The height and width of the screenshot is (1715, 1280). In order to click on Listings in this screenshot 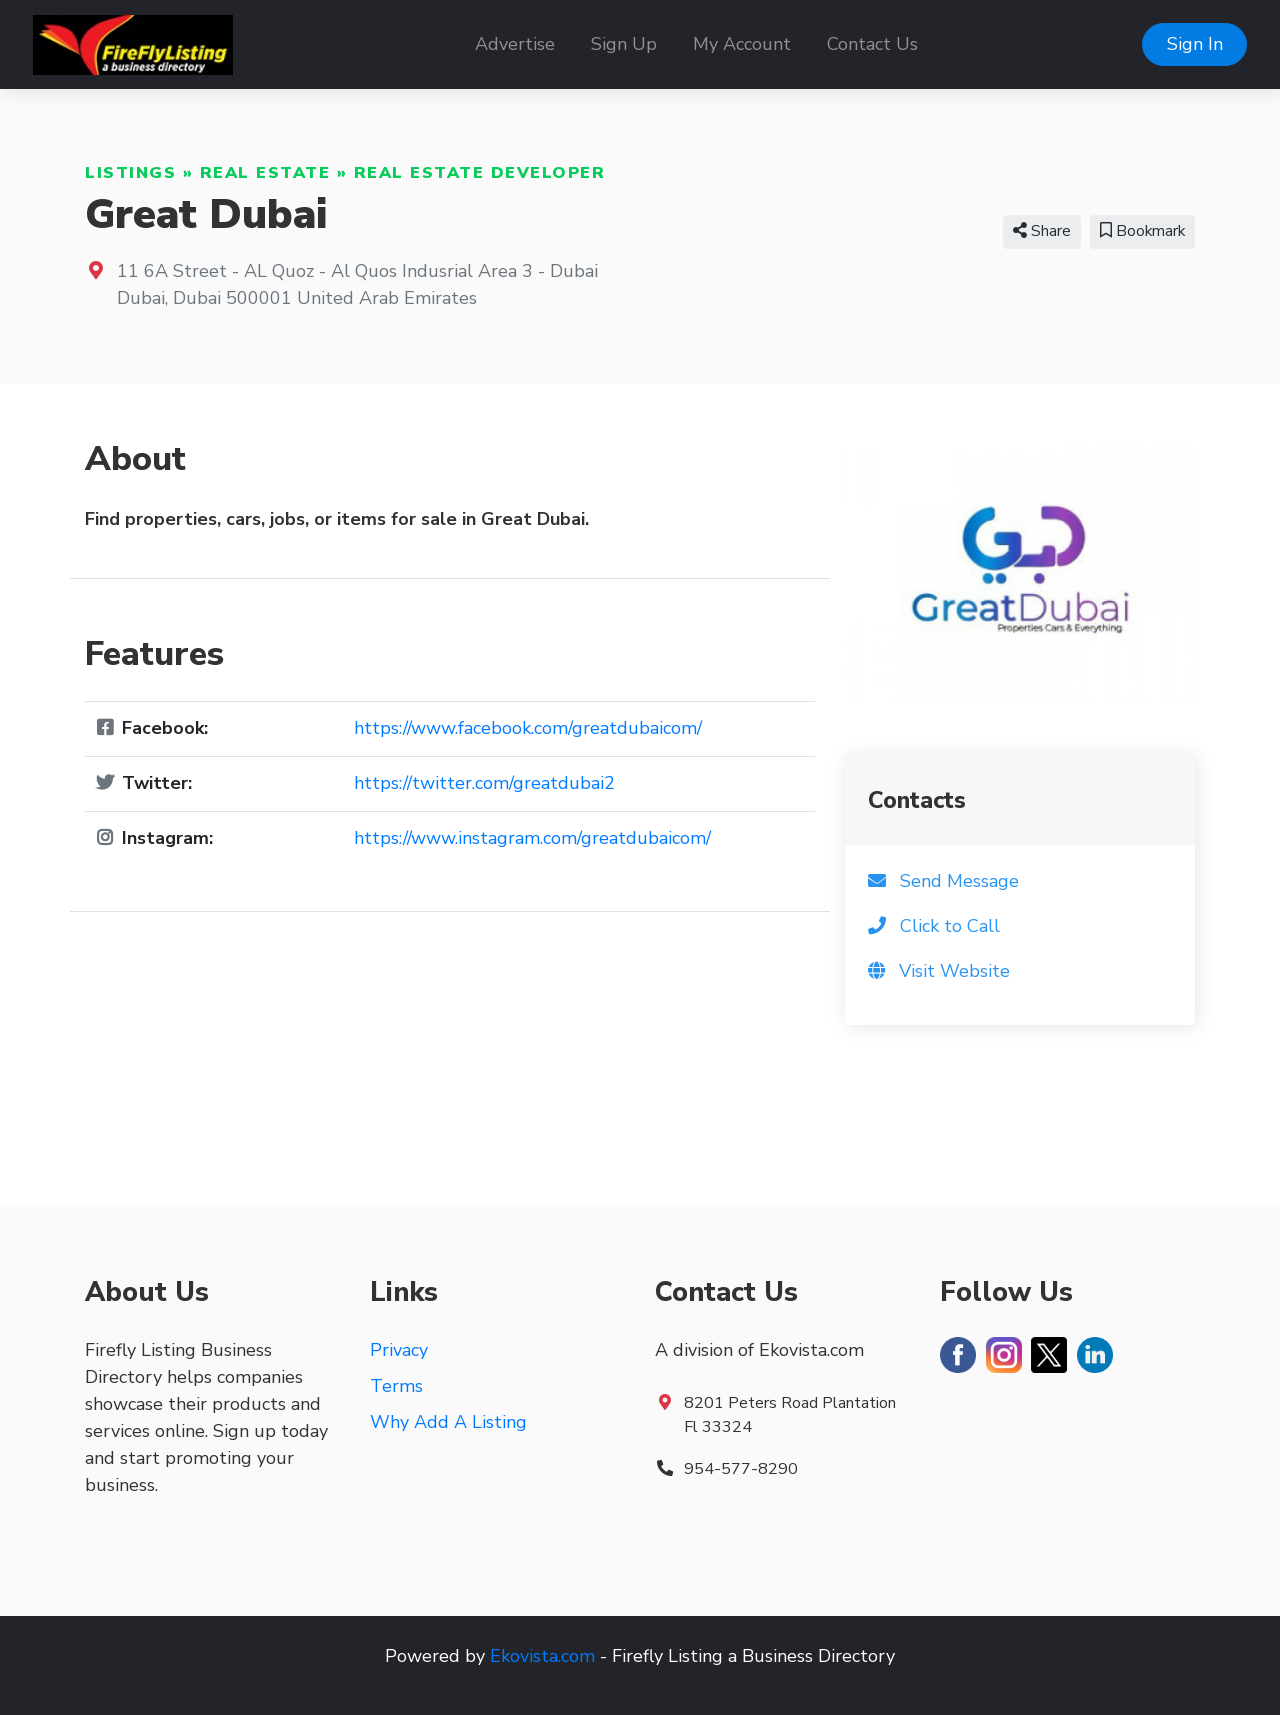, I will do `click(130, 173)`.